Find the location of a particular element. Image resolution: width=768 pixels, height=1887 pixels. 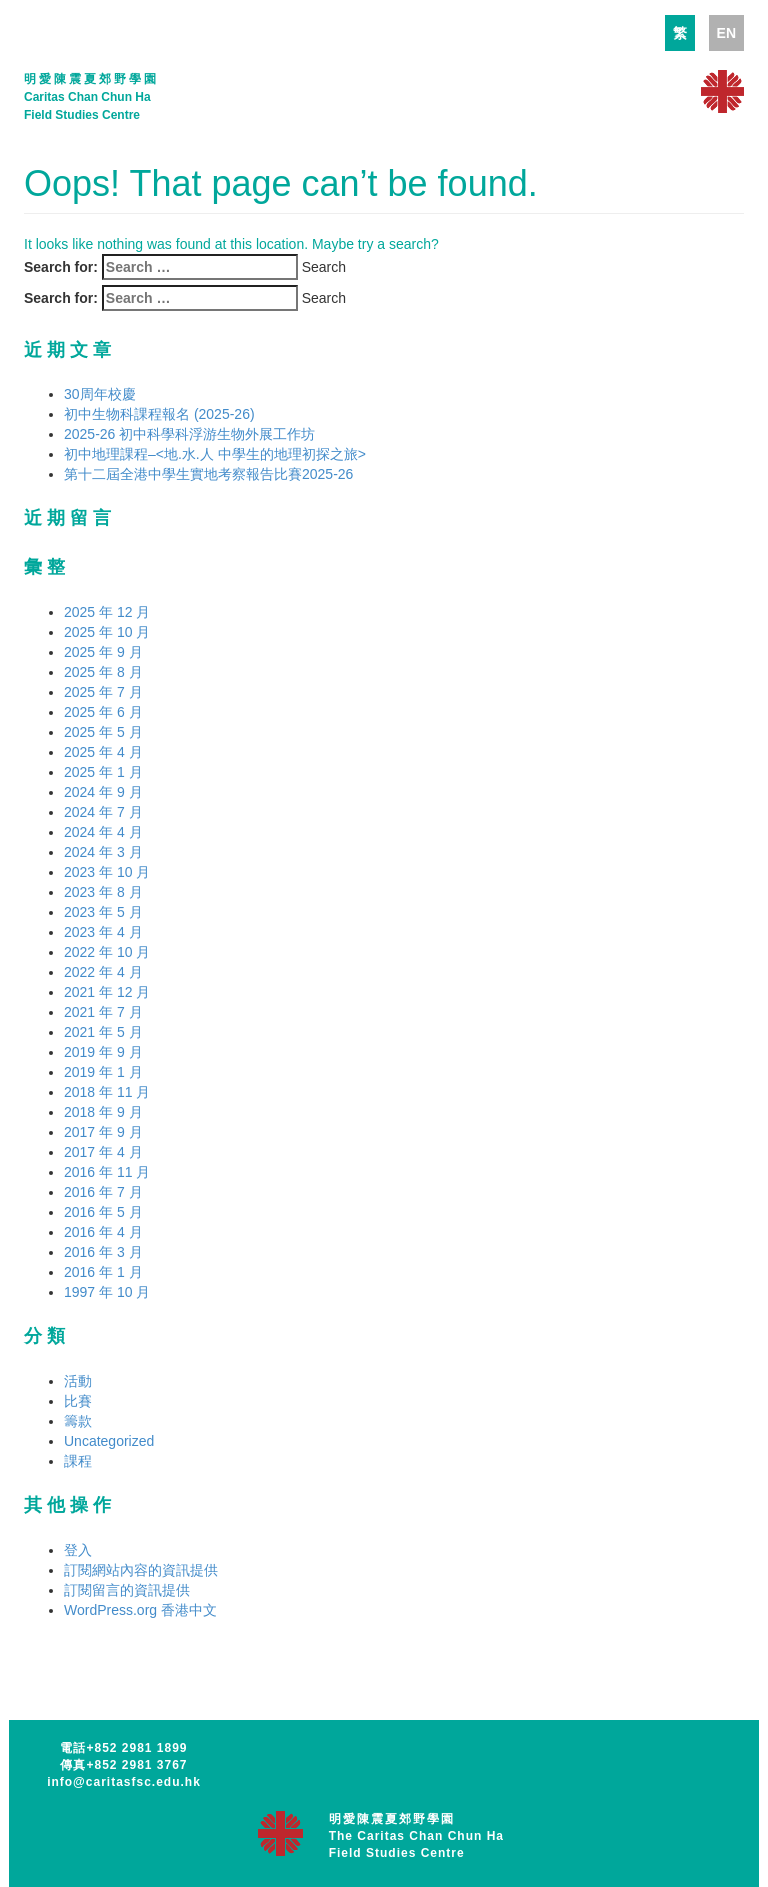

2021 年 12 月 is located at coordinates (107, 992).